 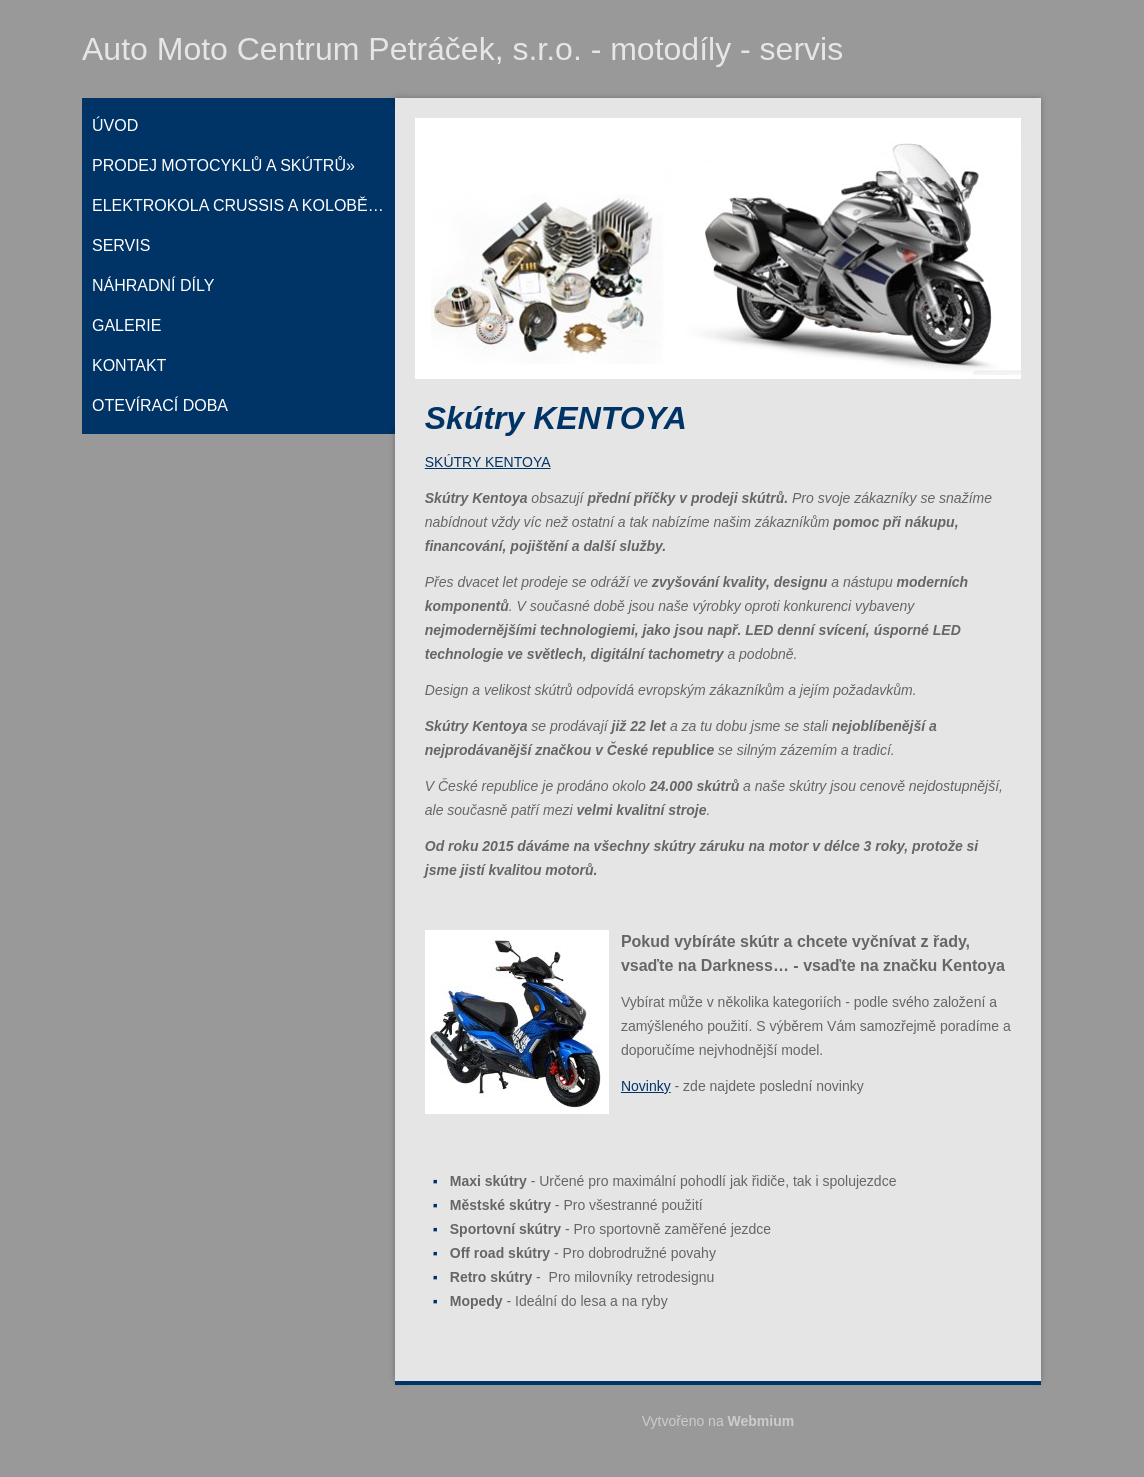 What do you see at coordinates (160, 405) in the screenshot?
I see `Otevírací doba` at bounding box center [160, 405].